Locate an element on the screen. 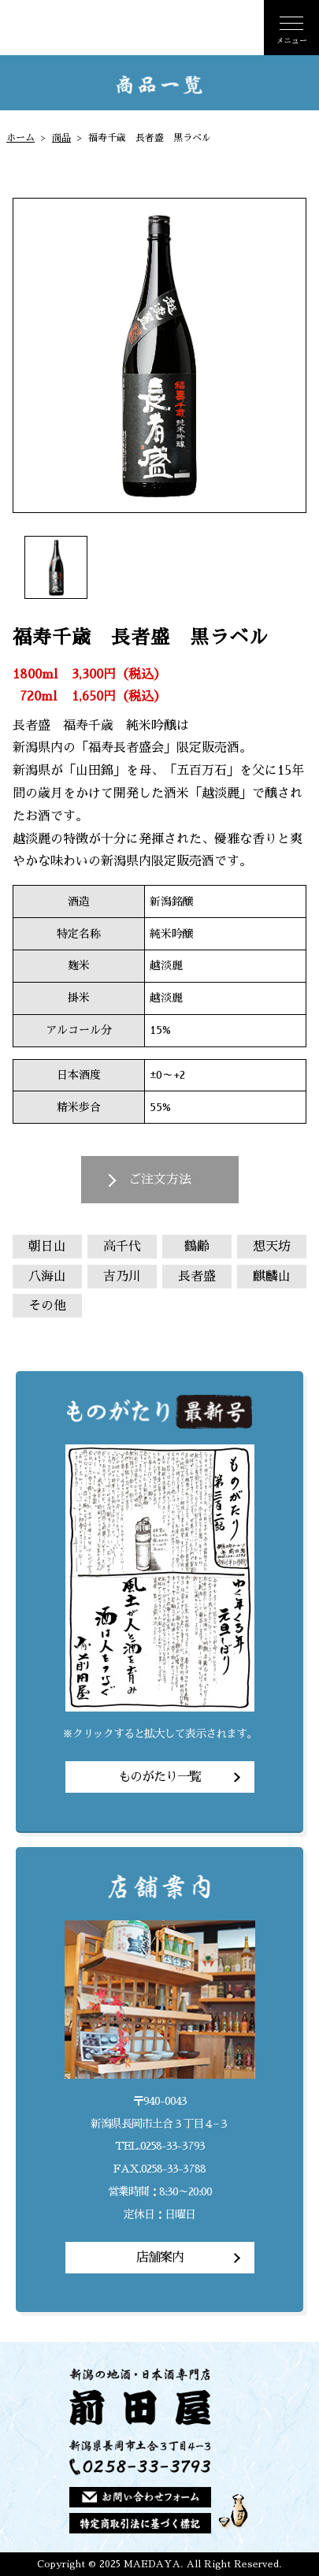 This screenshot has height=2576, width=319. 鶴齢 is located at coordinates (197, 1246).